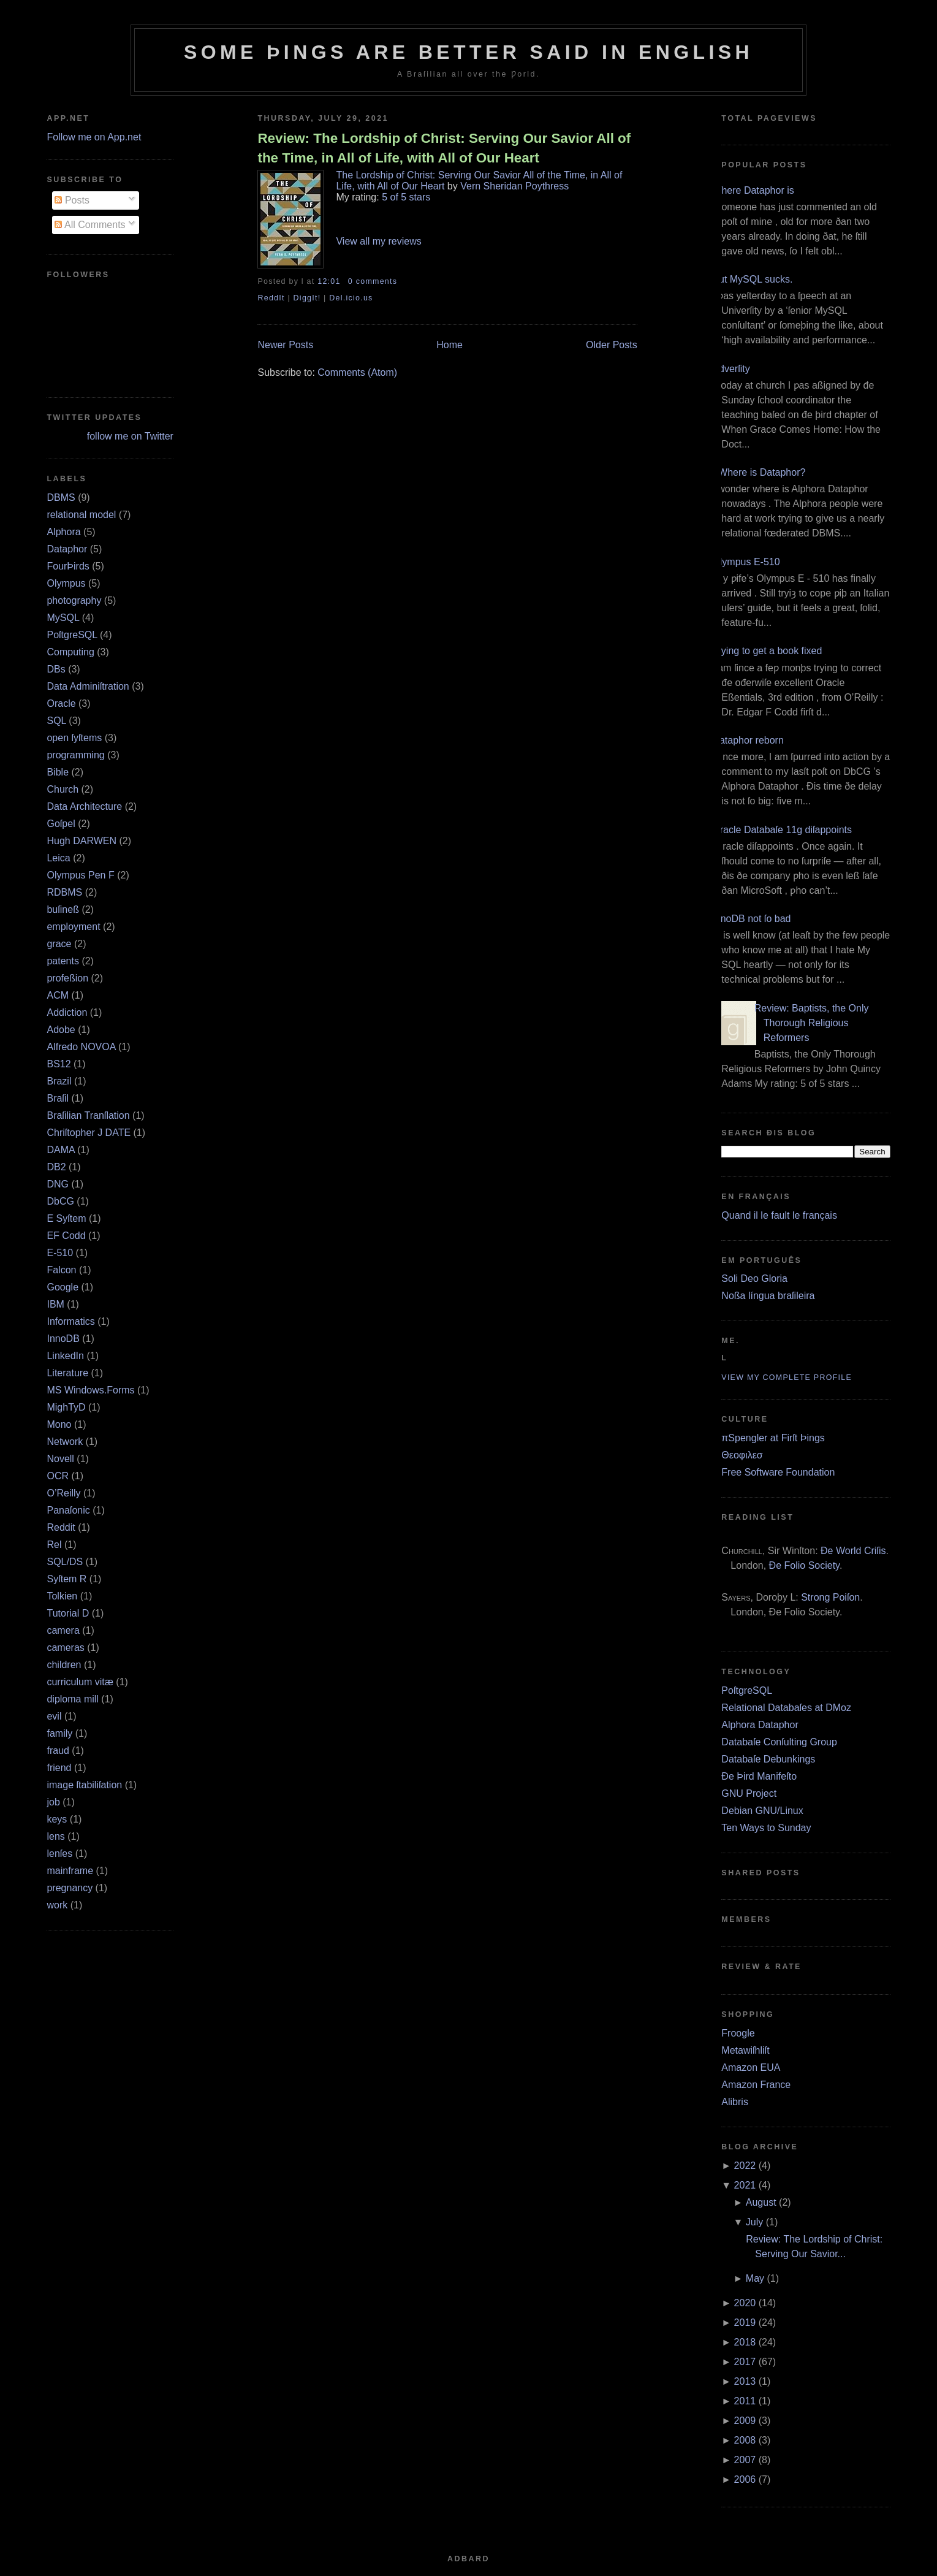  Describe the element at coordinates (611, 345) in the screenshot. I see `Older Posts` at that location.